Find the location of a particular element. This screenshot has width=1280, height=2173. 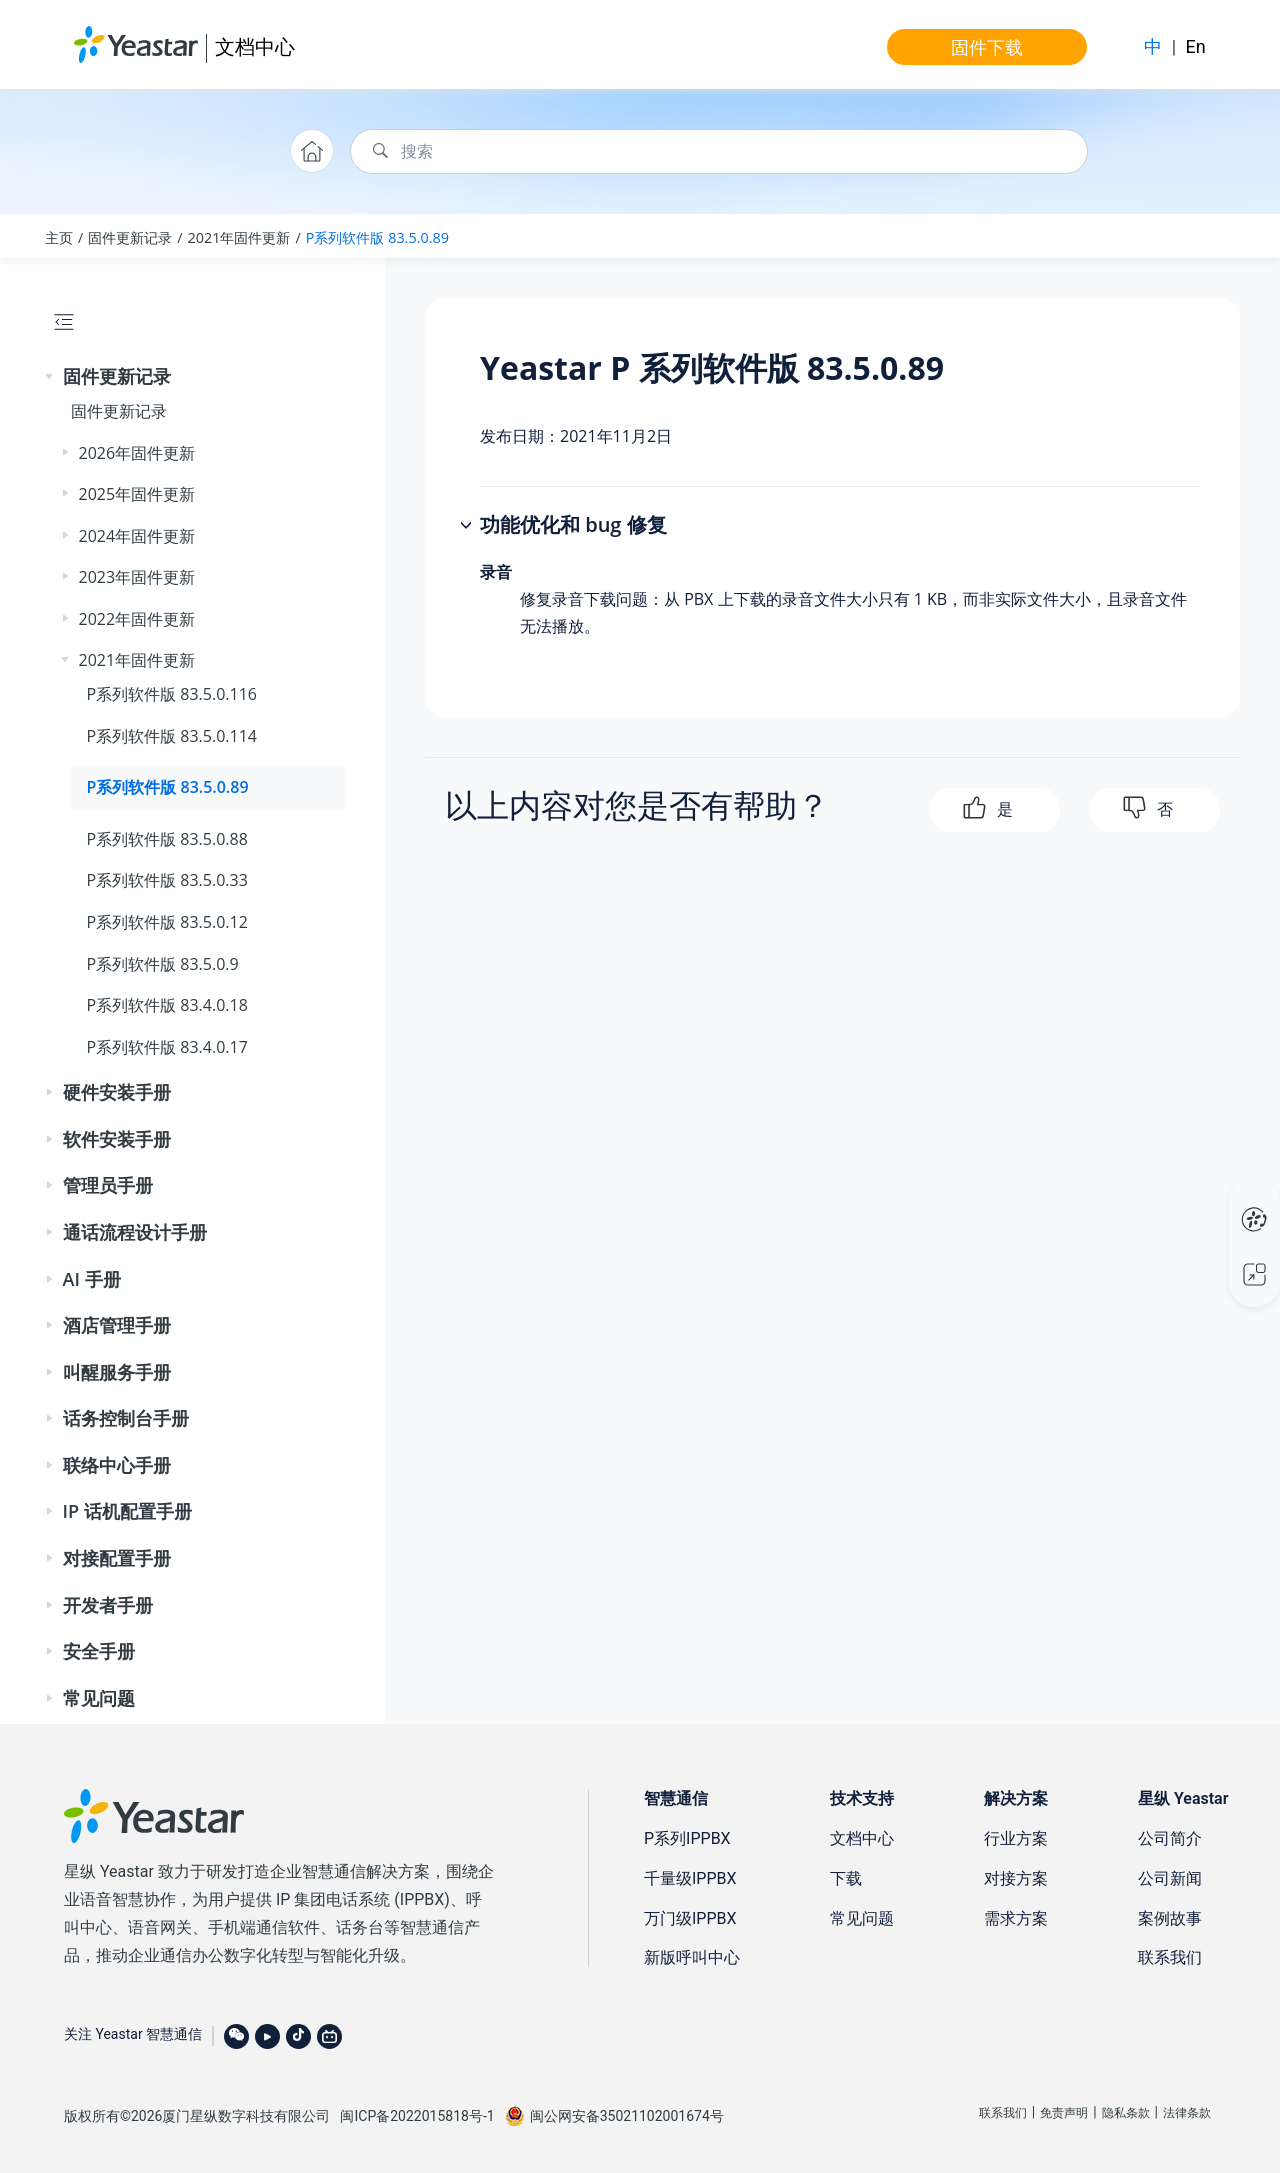

行业方案 is located at coordinates (1016, 1838).